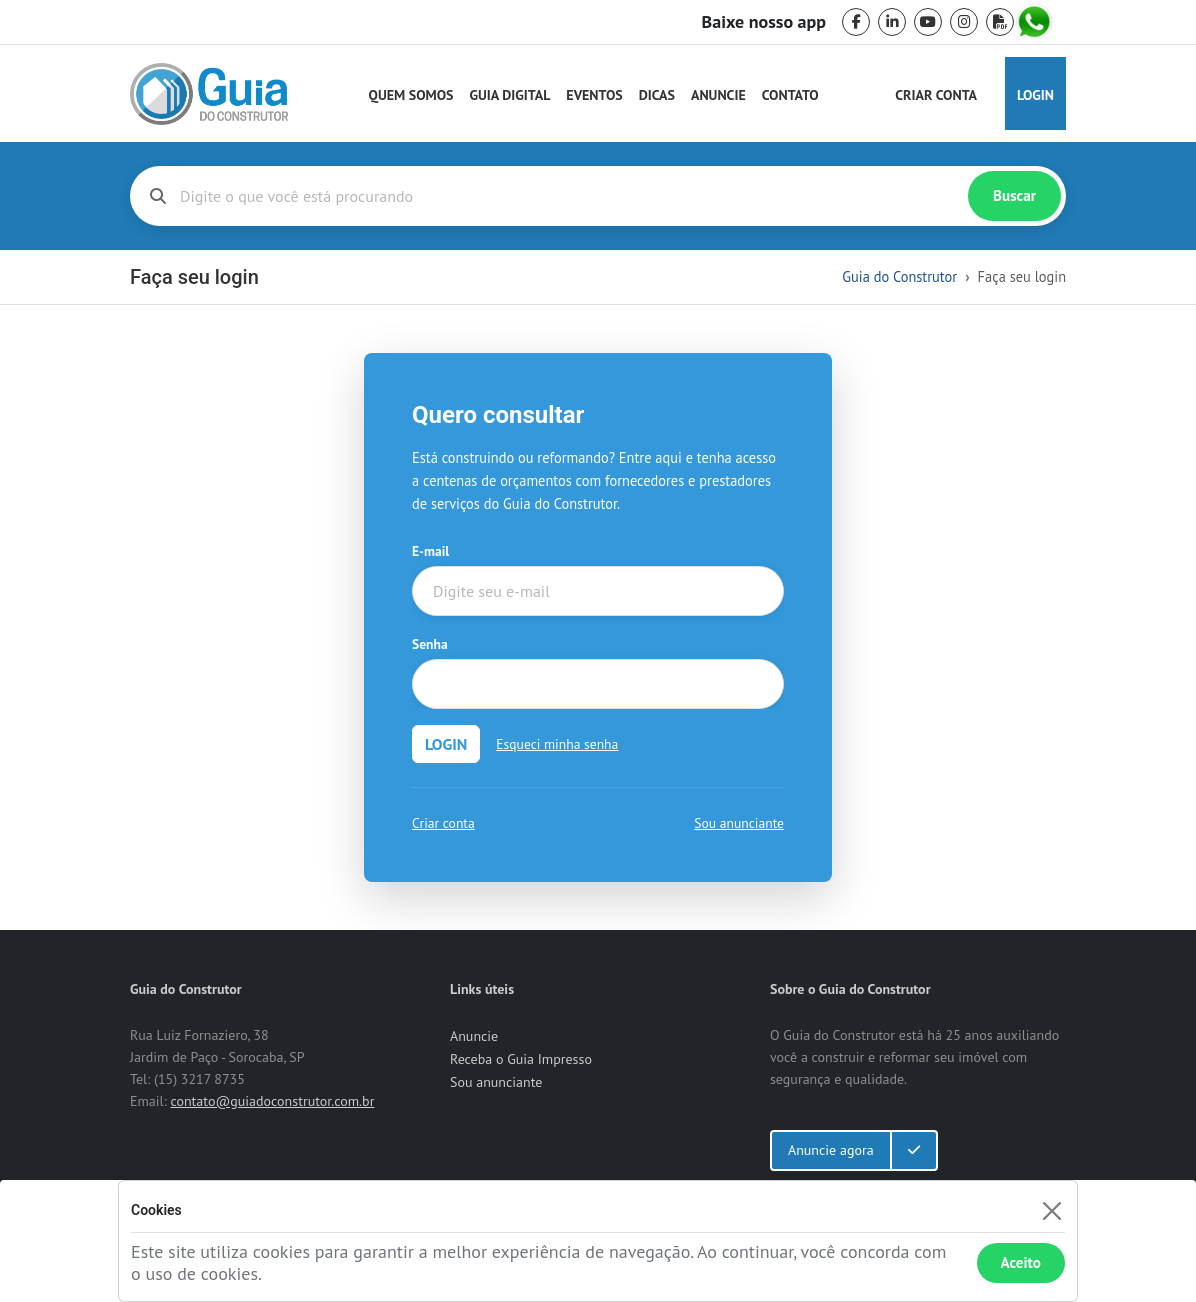 The height and width of the screenshot is (1302, 1196). What do you see at coordinates (718, 95) in the screenshot?
I see `Anuncie` at bounding box center [718, 95].